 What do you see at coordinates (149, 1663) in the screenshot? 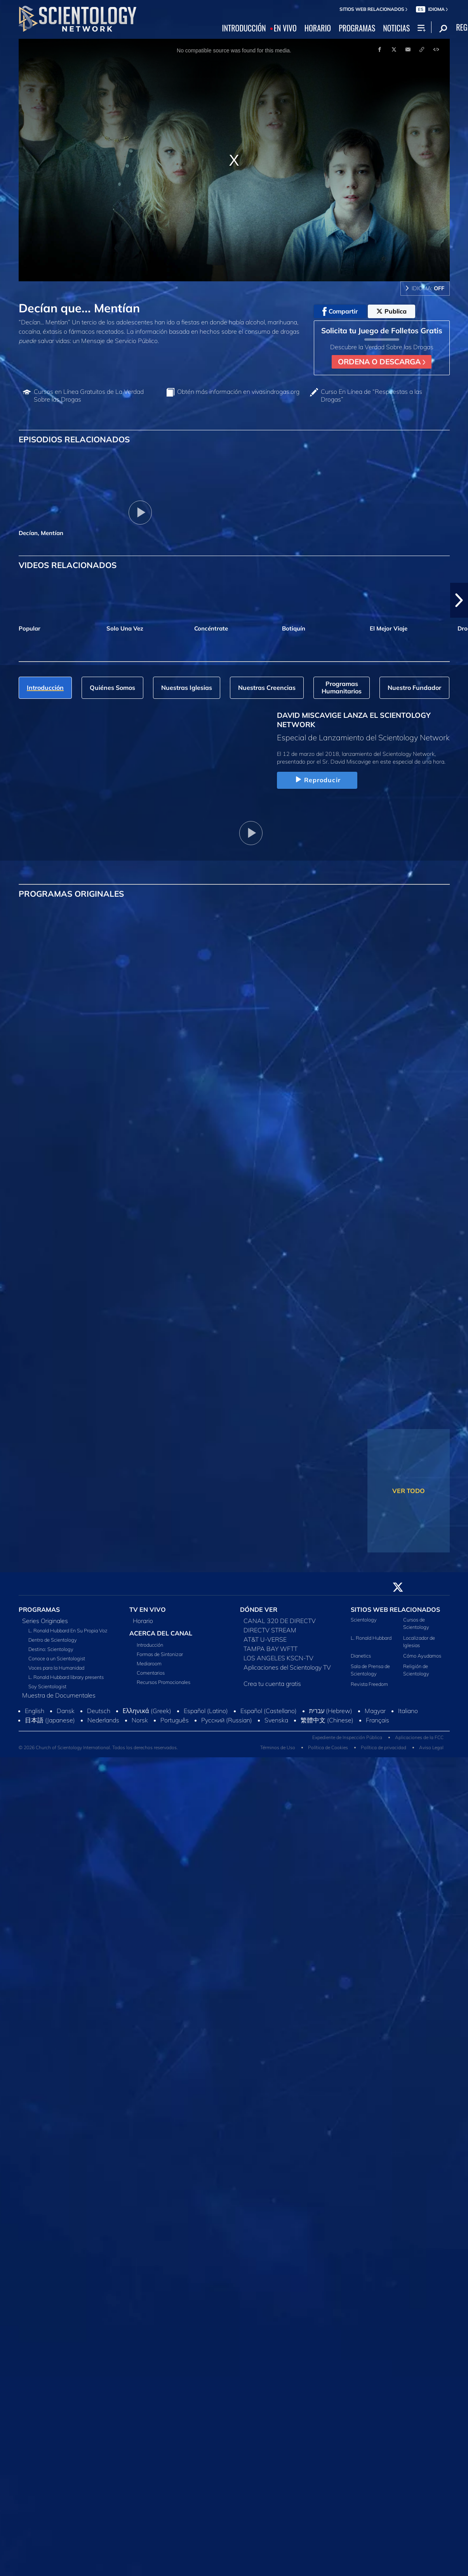
I see `Mediaroom` at bounding box center [149, 1663].